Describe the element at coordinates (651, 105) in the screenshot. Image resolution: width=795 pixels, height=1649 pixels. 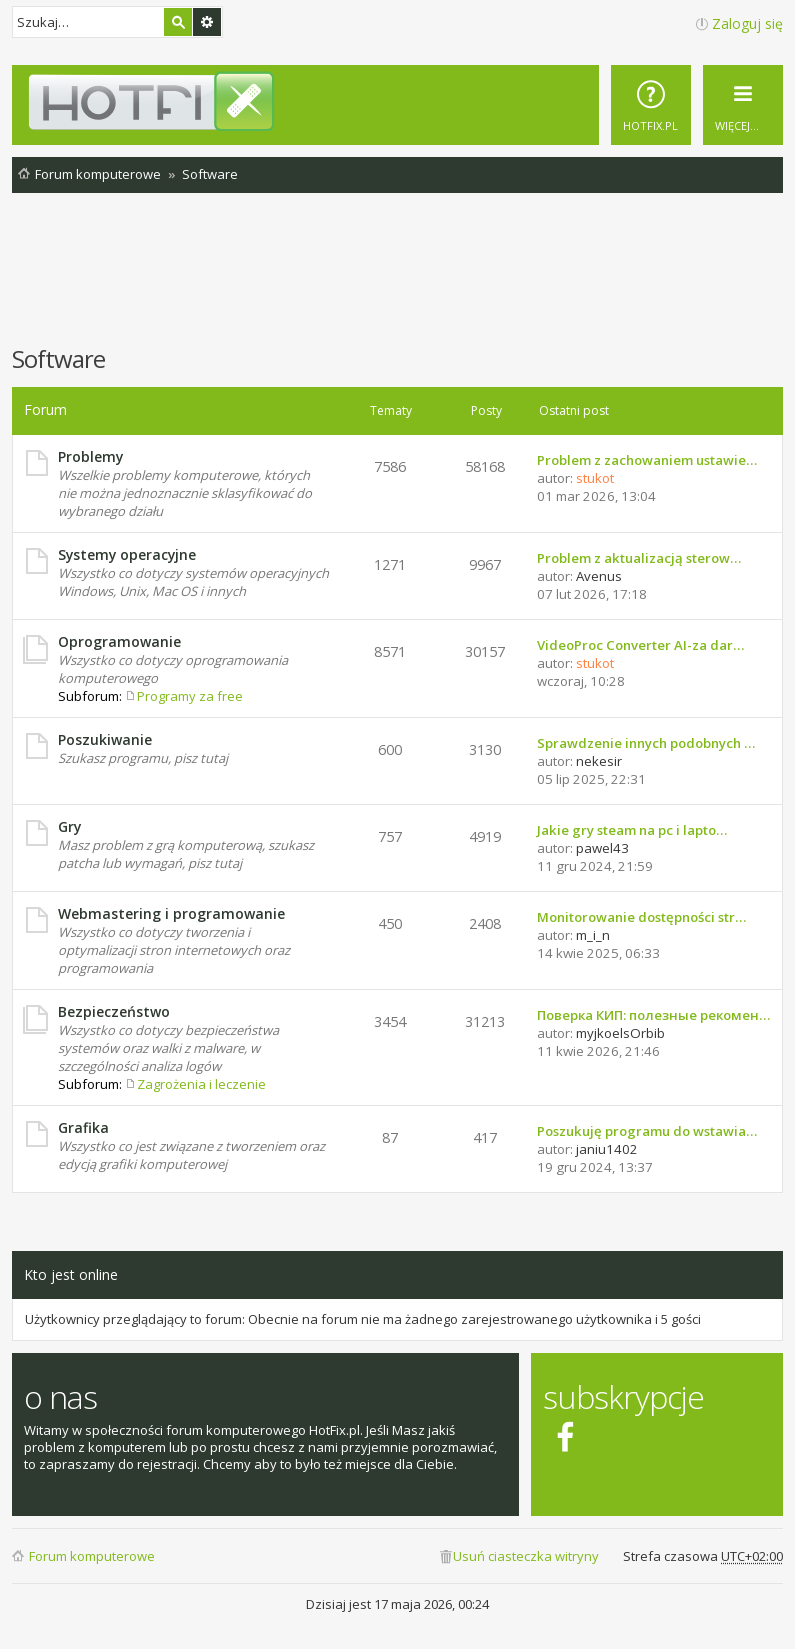
I see `[menuitem]` at that location.